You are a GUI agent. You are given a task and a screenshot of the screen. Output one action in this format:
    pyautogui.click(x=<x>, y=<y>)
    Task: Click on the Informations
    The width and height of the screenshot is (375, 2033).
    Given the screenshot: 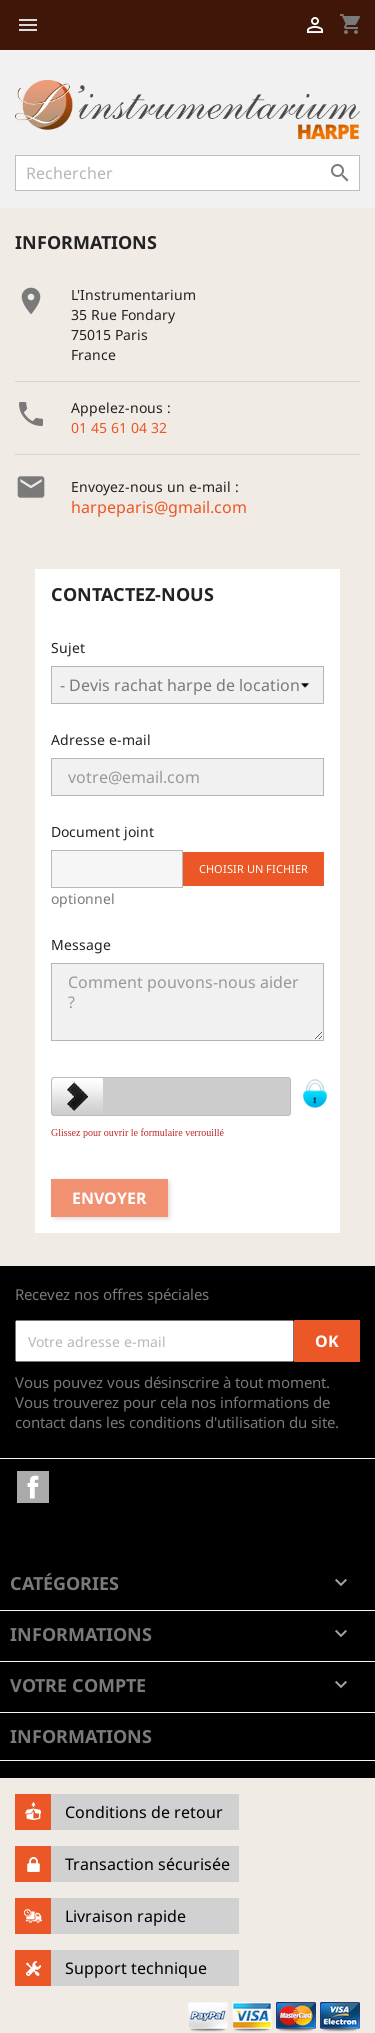 What is the action you would take?
    pyautogui.click(x=81, y=1736)
    